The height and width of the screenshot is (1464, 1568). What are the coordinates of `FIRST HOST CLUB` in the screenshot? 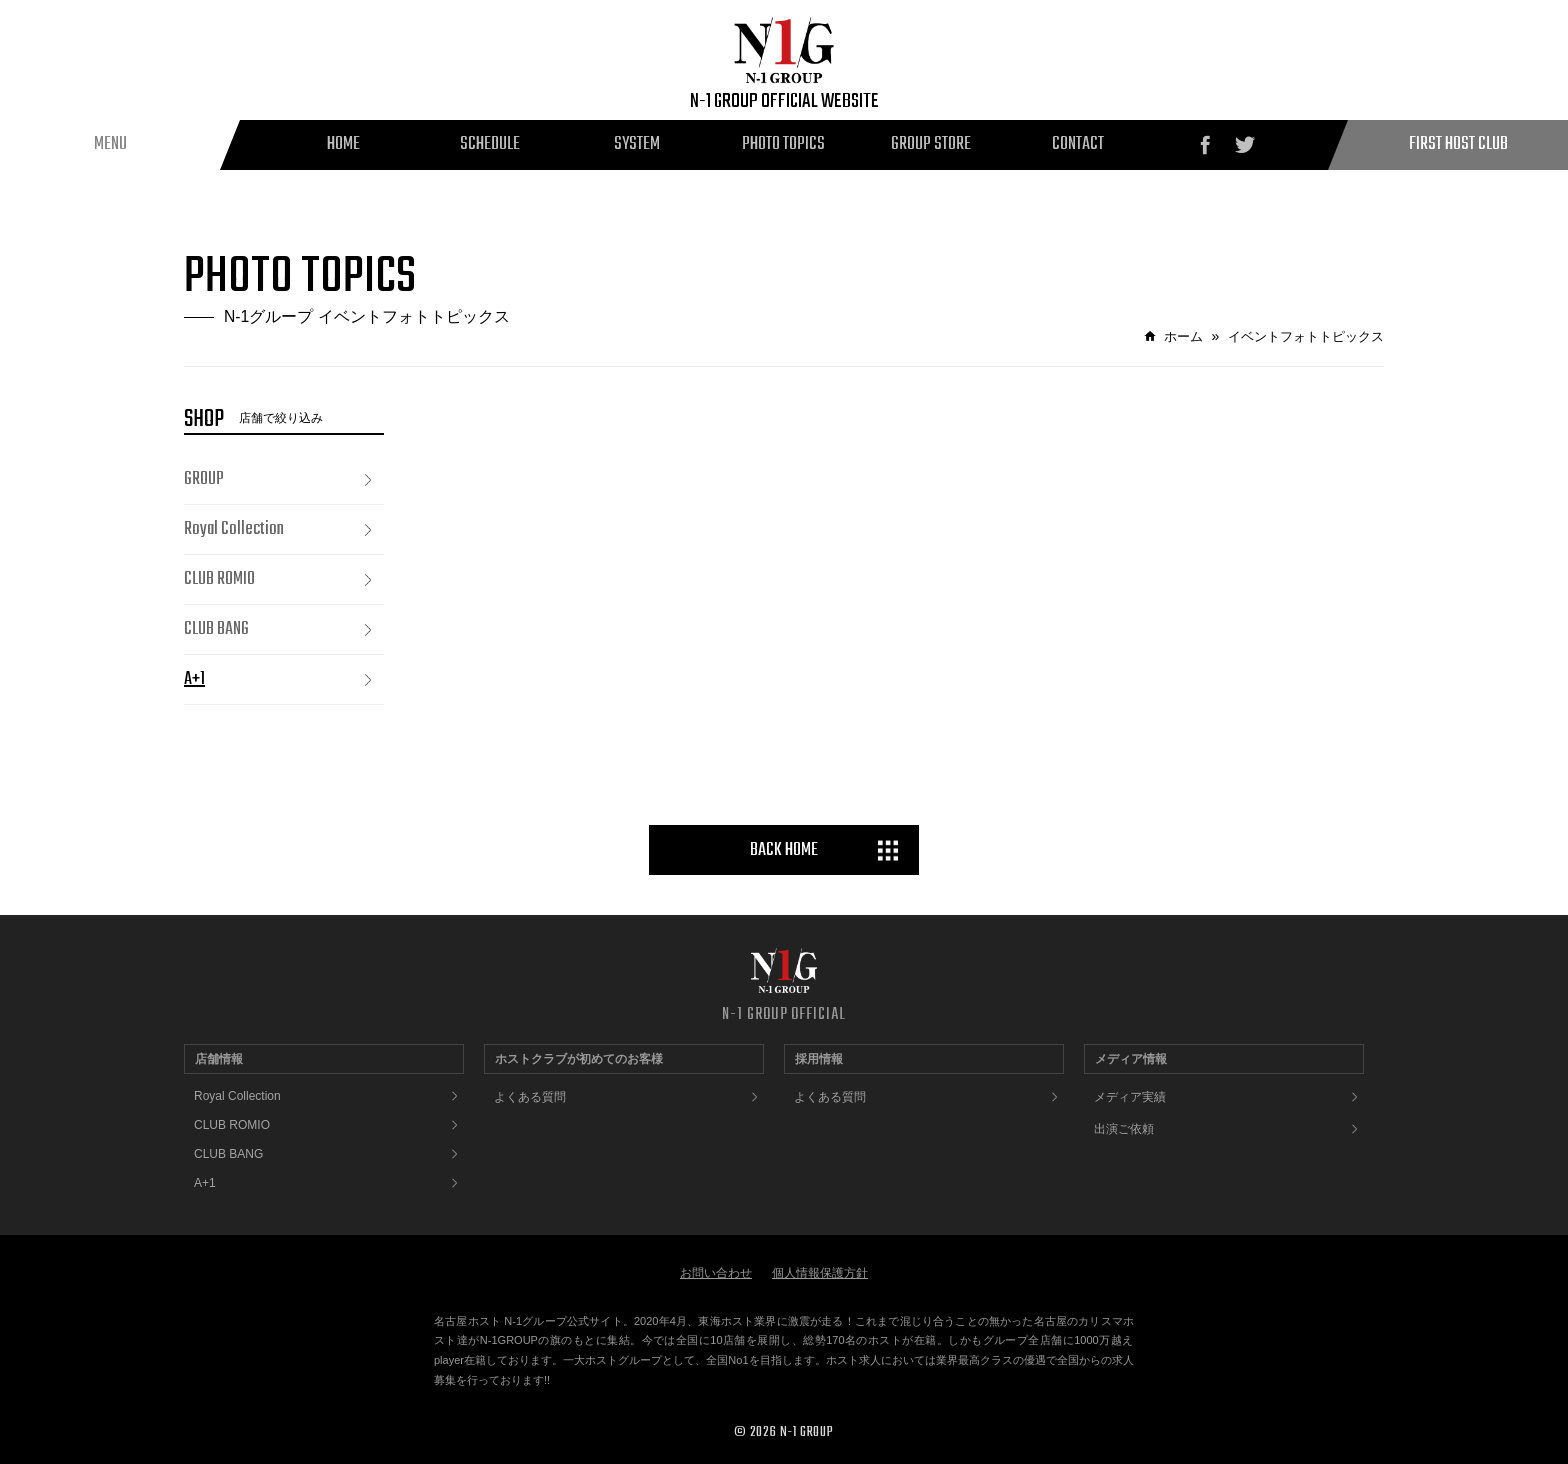 It's located at (1458, 144).